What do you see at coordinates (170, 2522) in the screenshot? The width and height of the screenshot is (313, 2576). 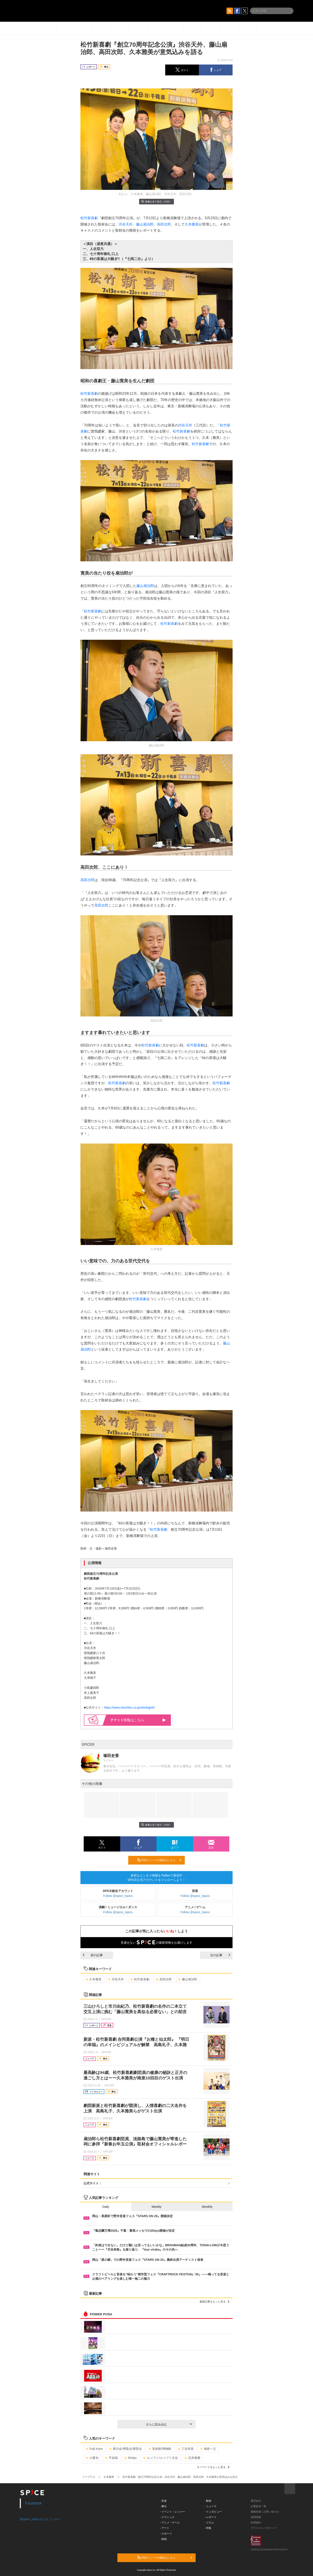 I see `- アニメ・ゲーム` at bounding box center [170, 2522].